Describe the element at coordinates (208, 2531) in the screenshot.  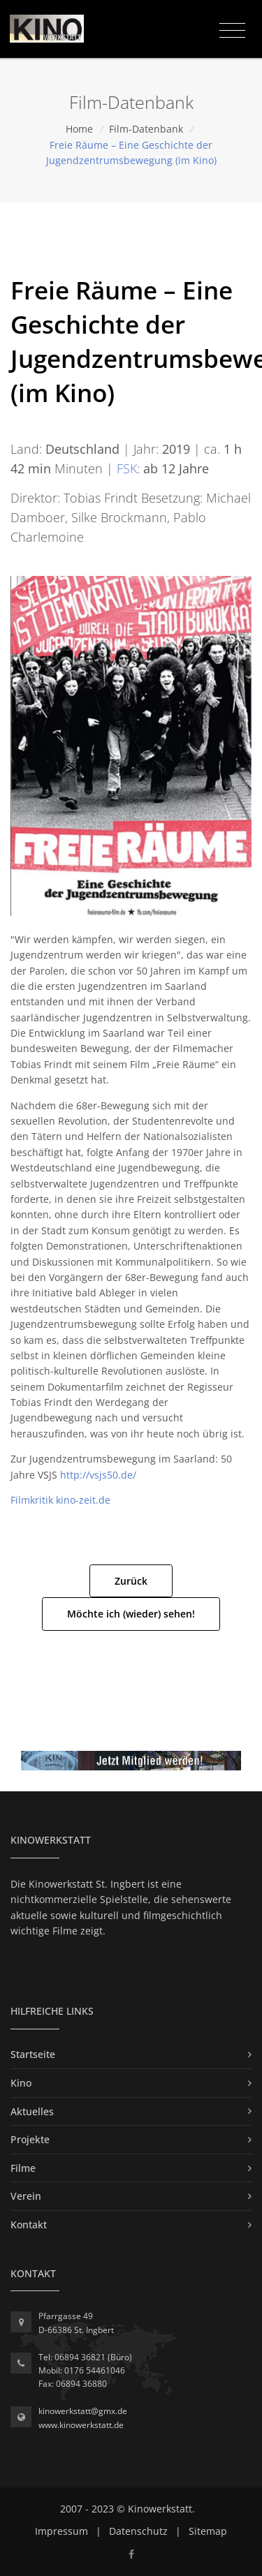
I see `Sitemap` at that location.